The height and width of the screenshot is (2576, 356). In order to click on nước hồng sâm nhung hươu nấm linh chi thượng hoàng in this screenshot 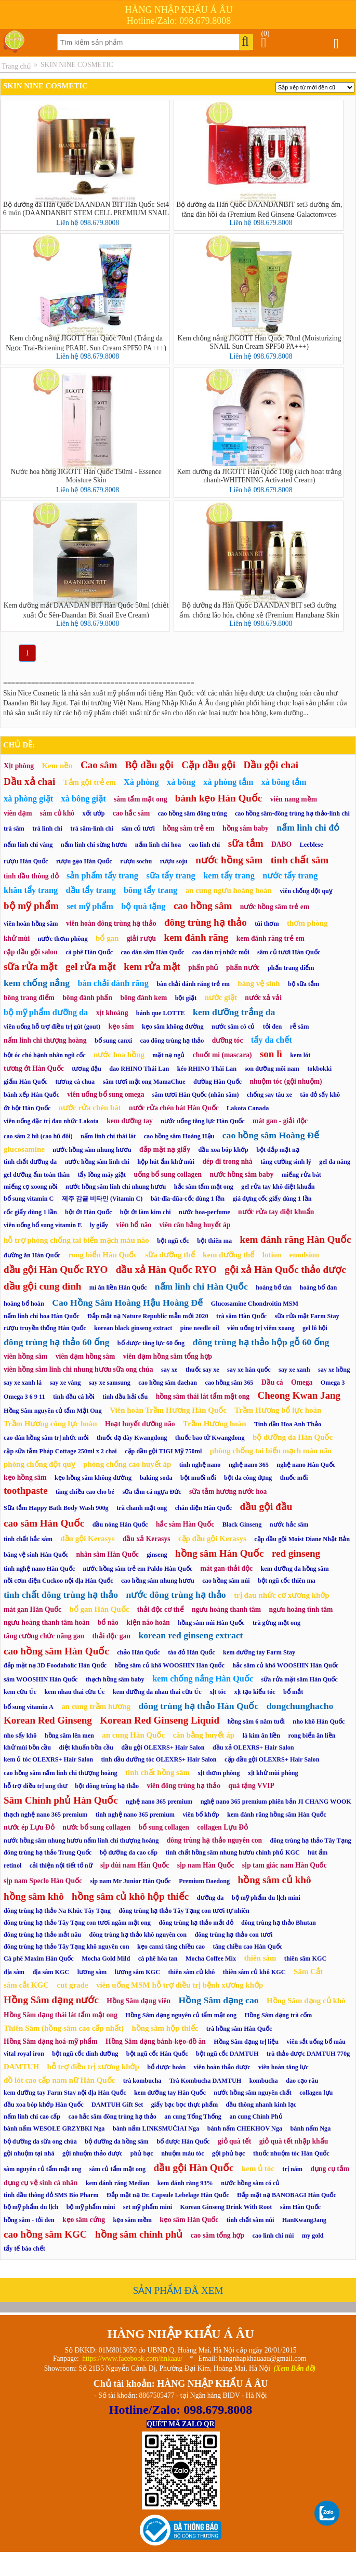, I will do `click(81, 1840)`.